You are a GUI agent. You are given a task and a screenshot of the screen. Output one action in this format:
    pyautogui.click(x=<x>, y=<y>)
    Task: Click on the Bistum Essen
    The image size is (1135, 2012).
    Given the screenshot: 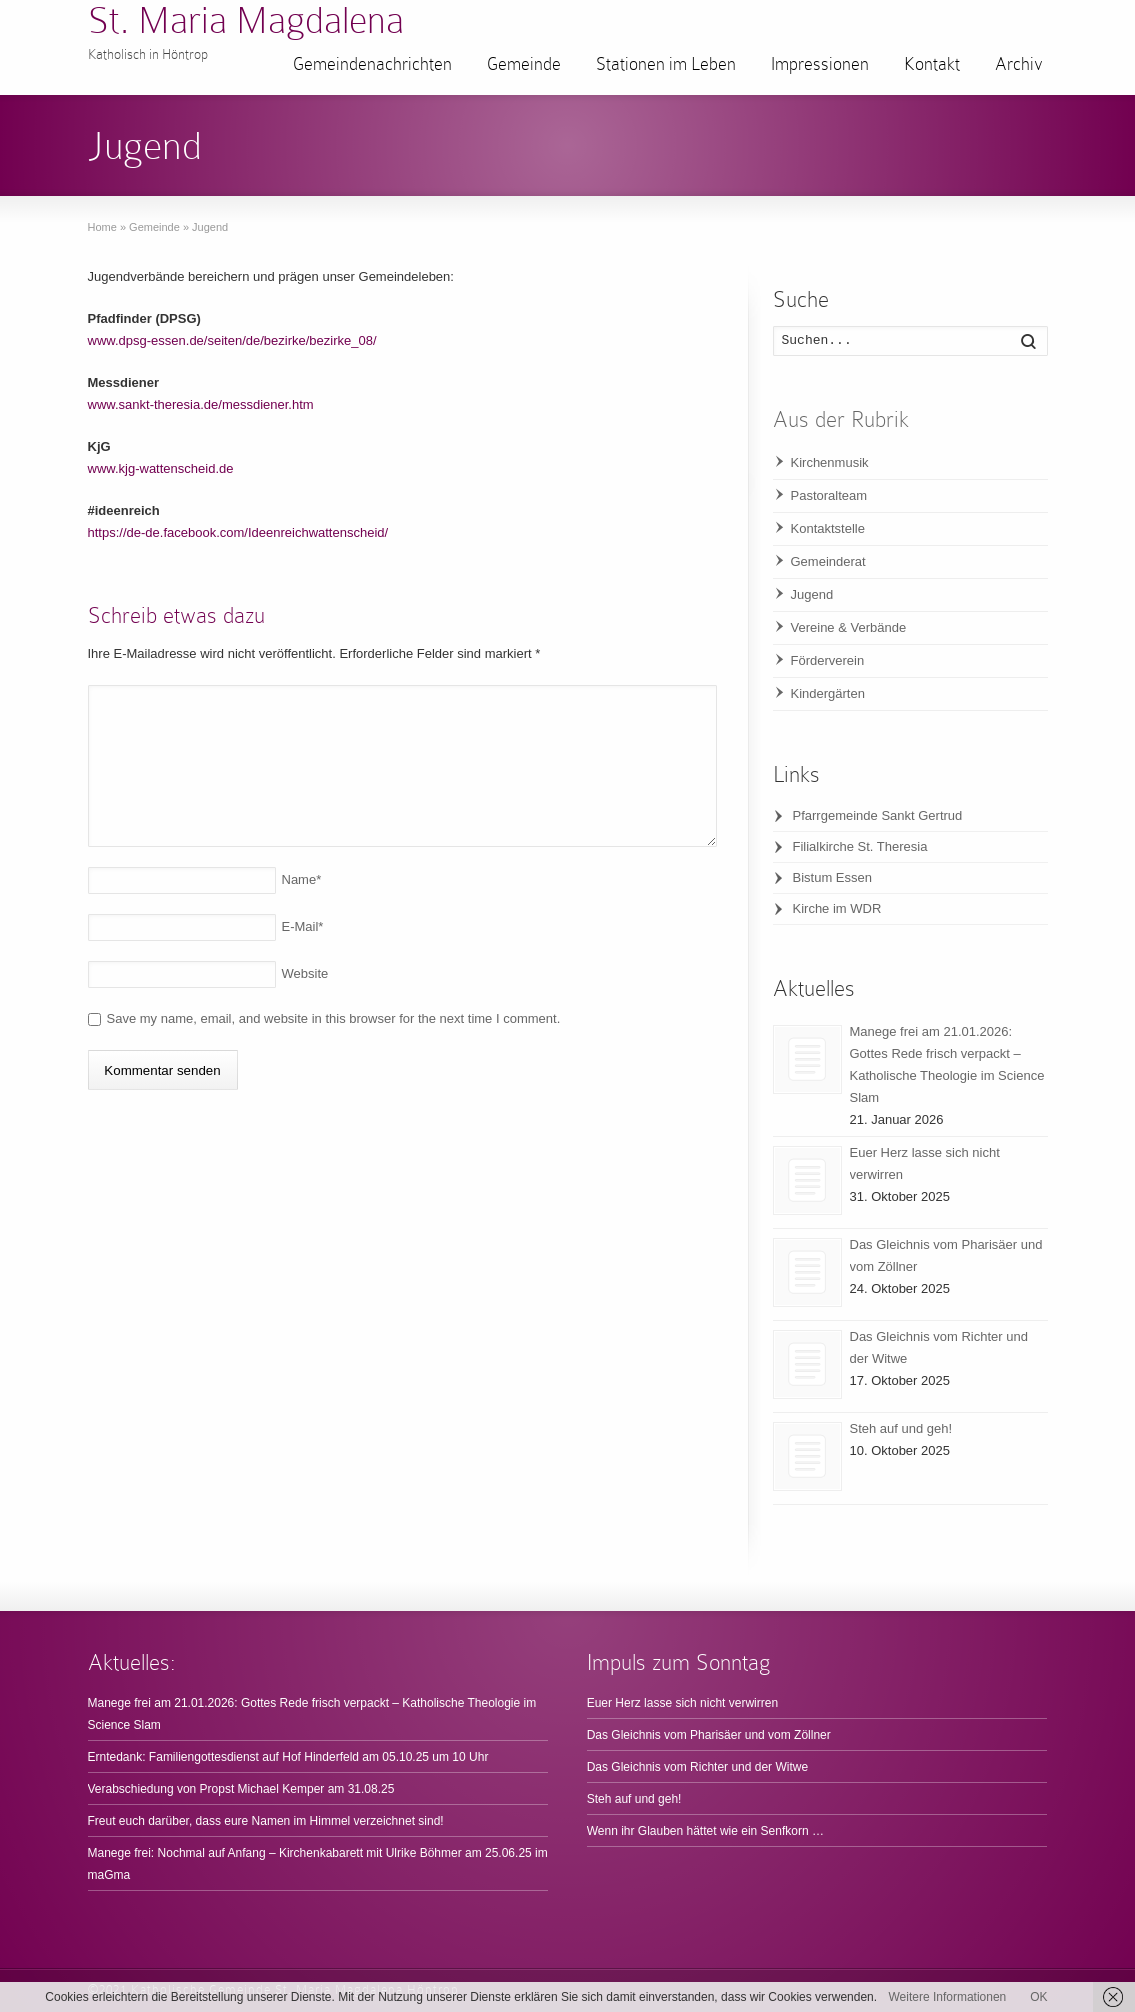 What is the action you would take?
    pyautogui.click(x=832, y=877)
    